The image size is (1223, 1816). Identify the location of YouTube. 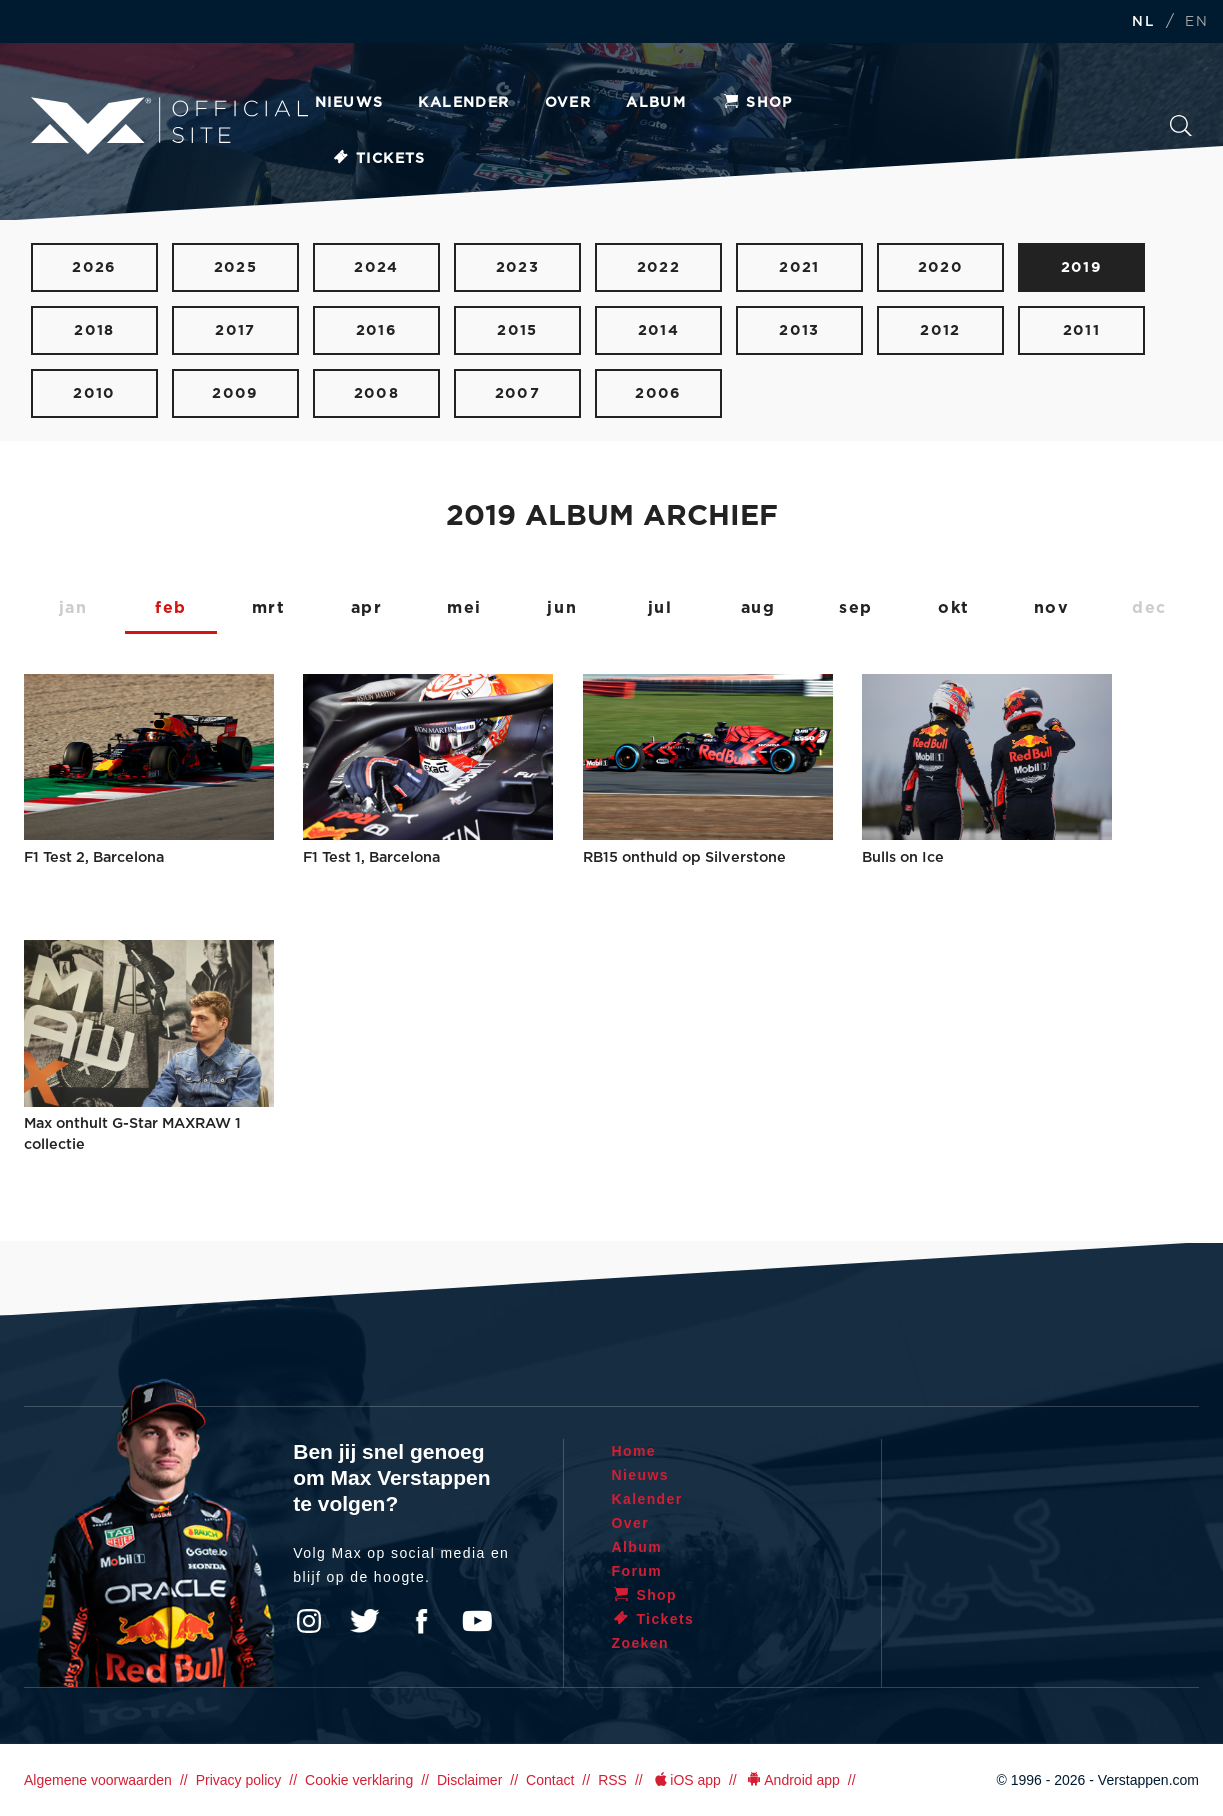
(477, 1621).